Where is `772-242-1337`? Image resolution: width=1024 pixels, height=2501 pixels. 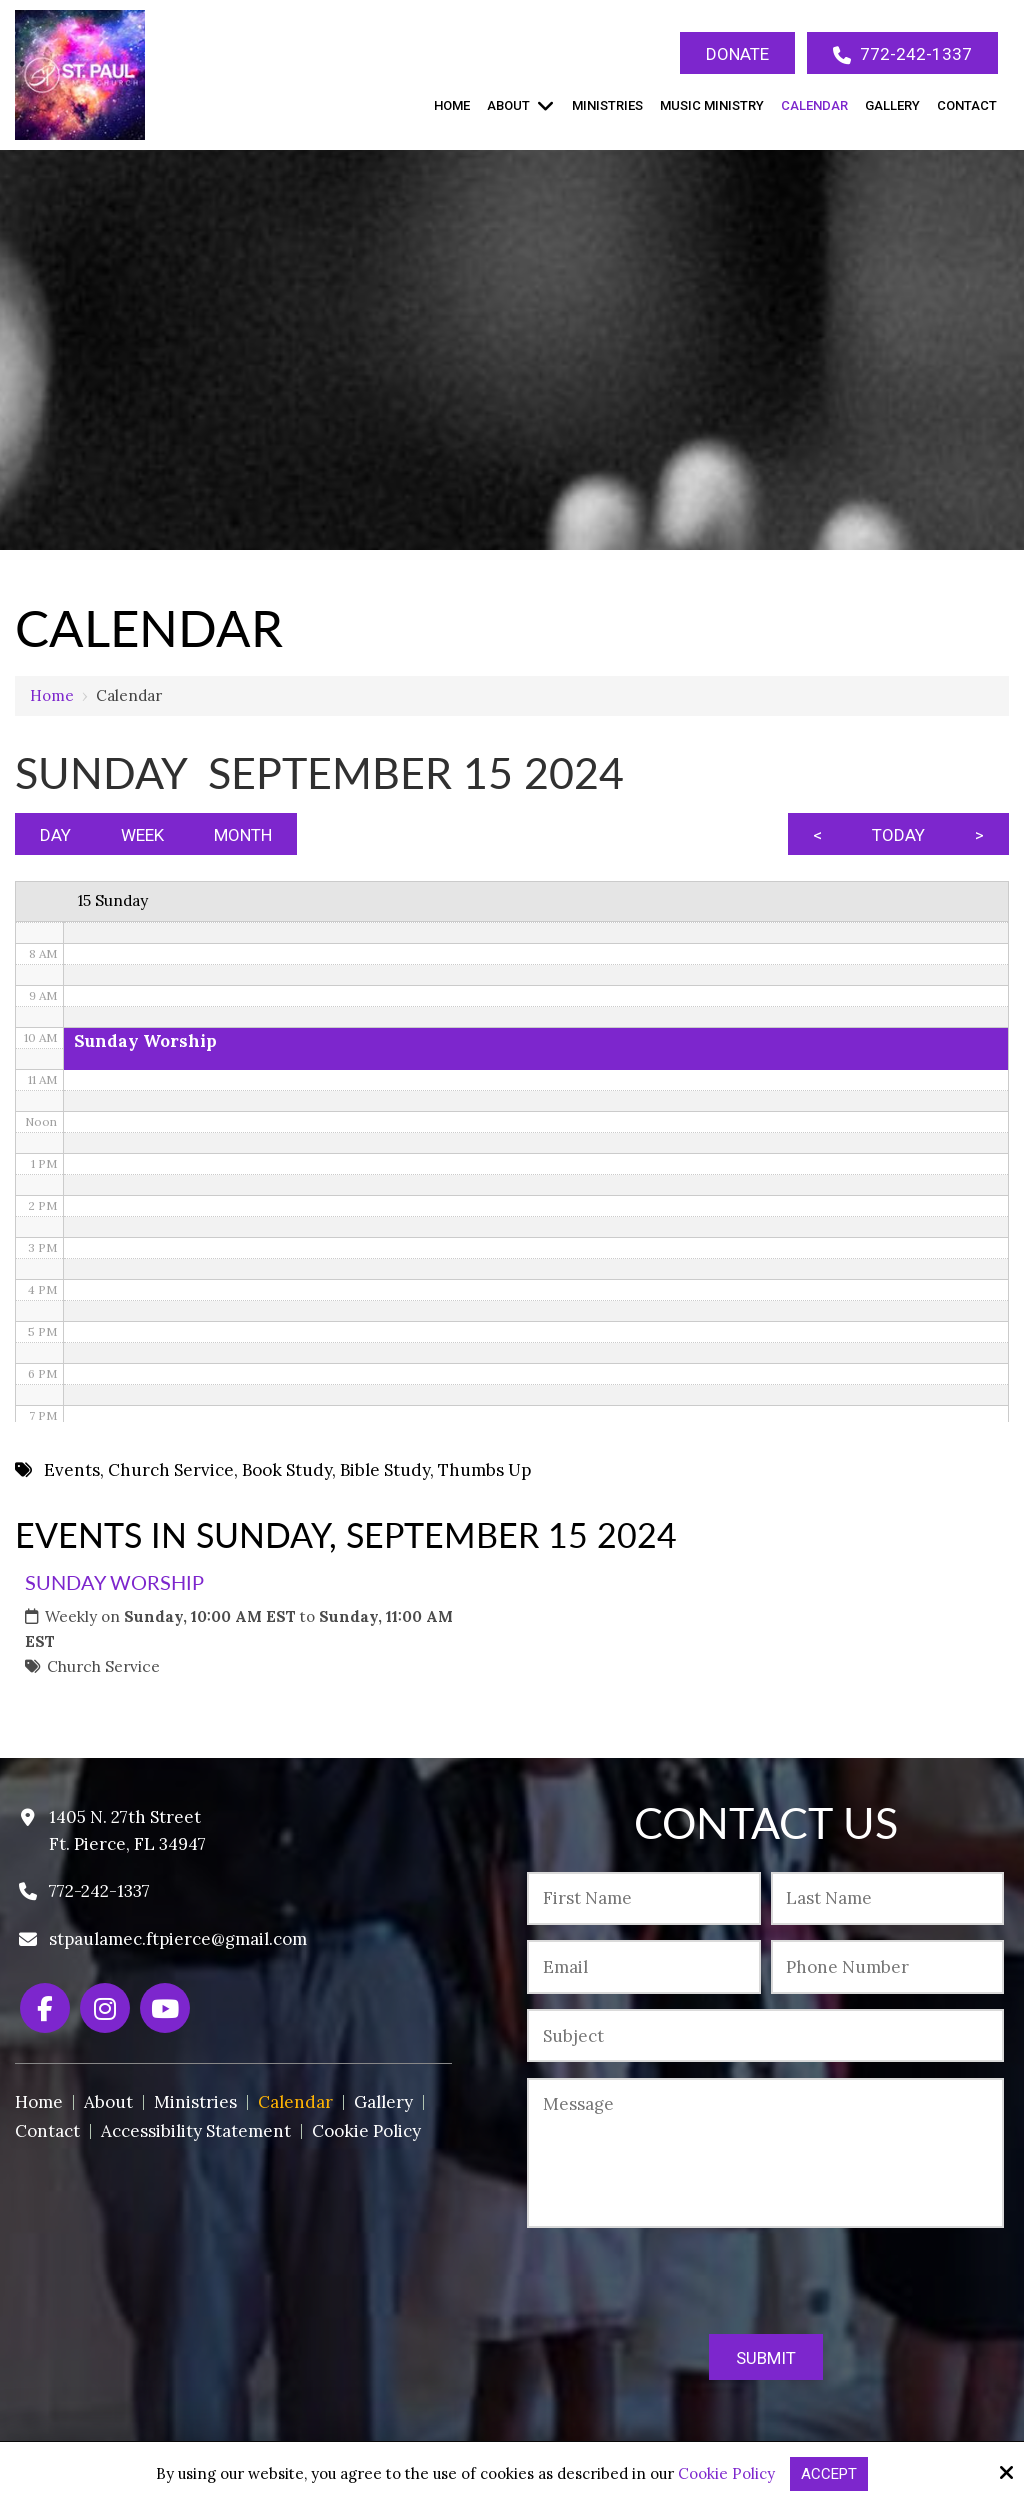
772-242-1337 is located at coordinates (902, 54).